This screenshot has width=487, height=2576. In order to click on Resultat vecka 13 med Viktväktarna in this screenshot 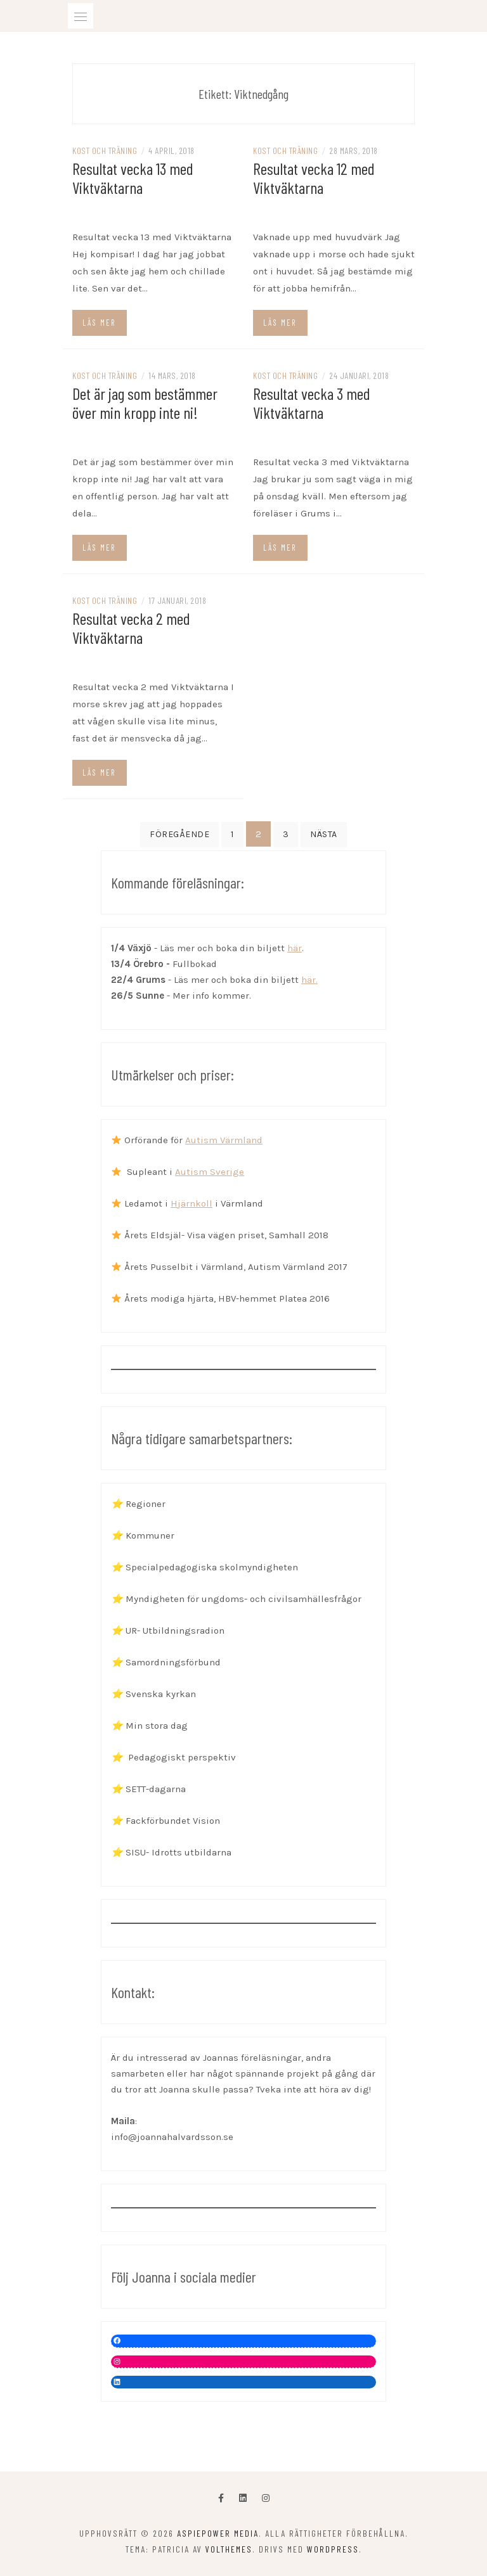, I will do `click(132, 177)`.